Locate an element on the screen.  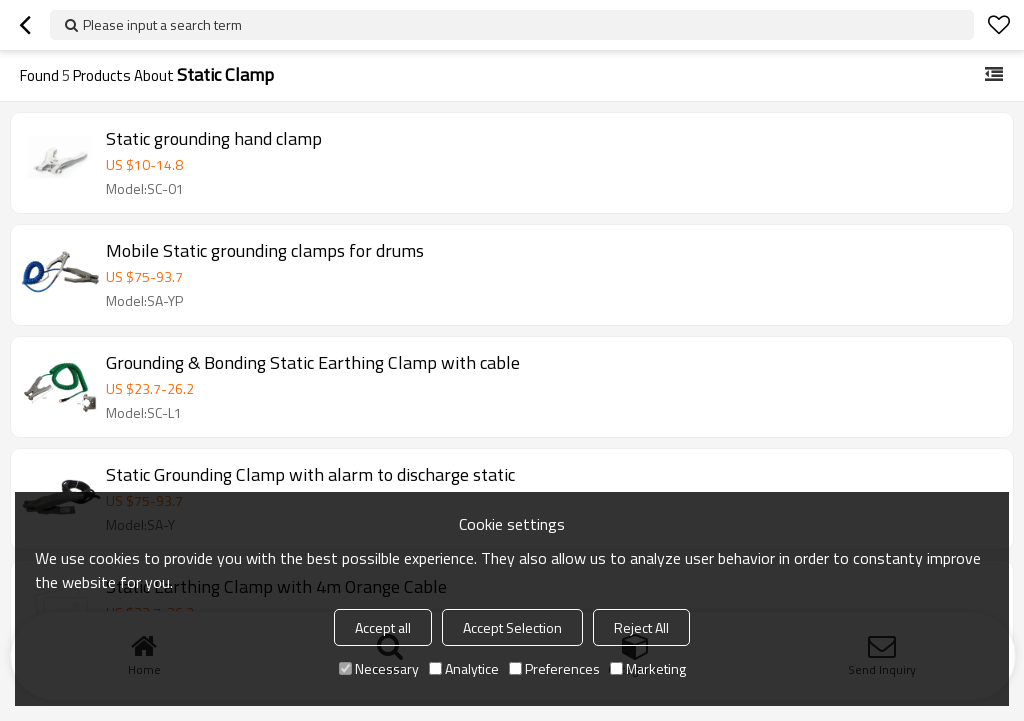
Preferences is located at coordinates (554, 668).